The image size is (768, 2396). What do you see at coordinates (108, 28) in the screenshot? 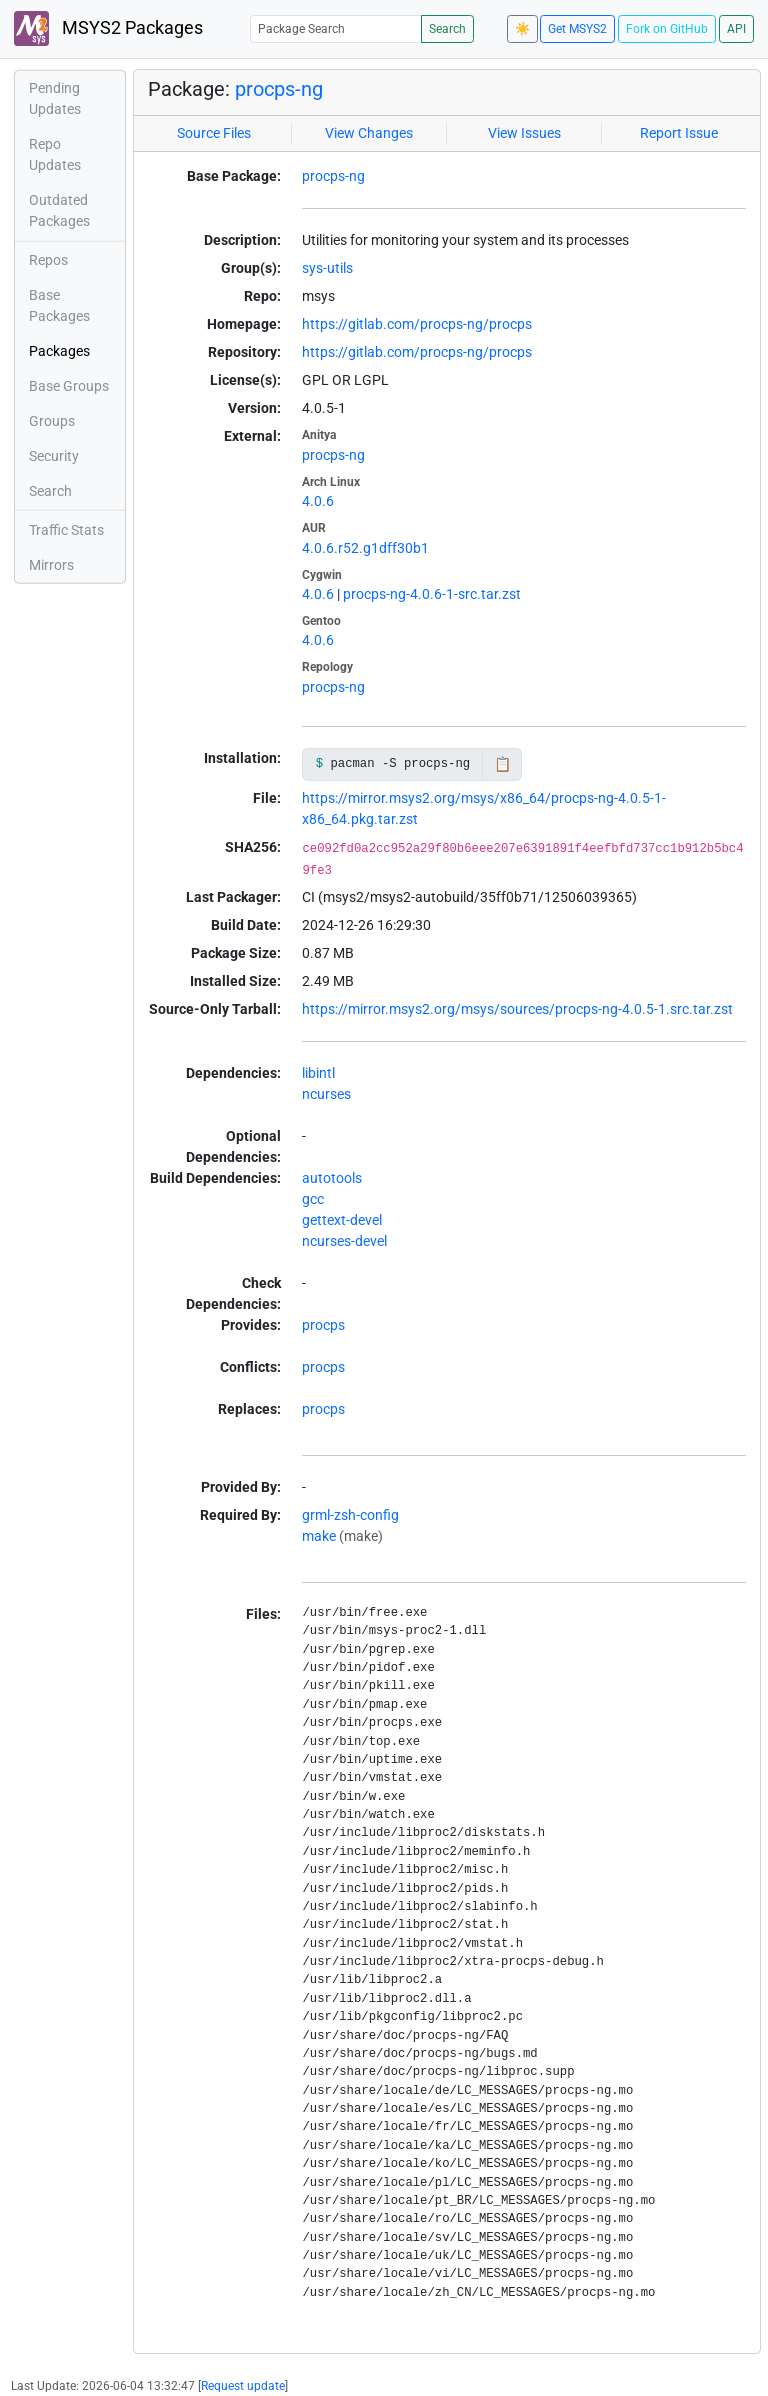
I see `MSYS2 Packages` at bounding box center [108, 28].